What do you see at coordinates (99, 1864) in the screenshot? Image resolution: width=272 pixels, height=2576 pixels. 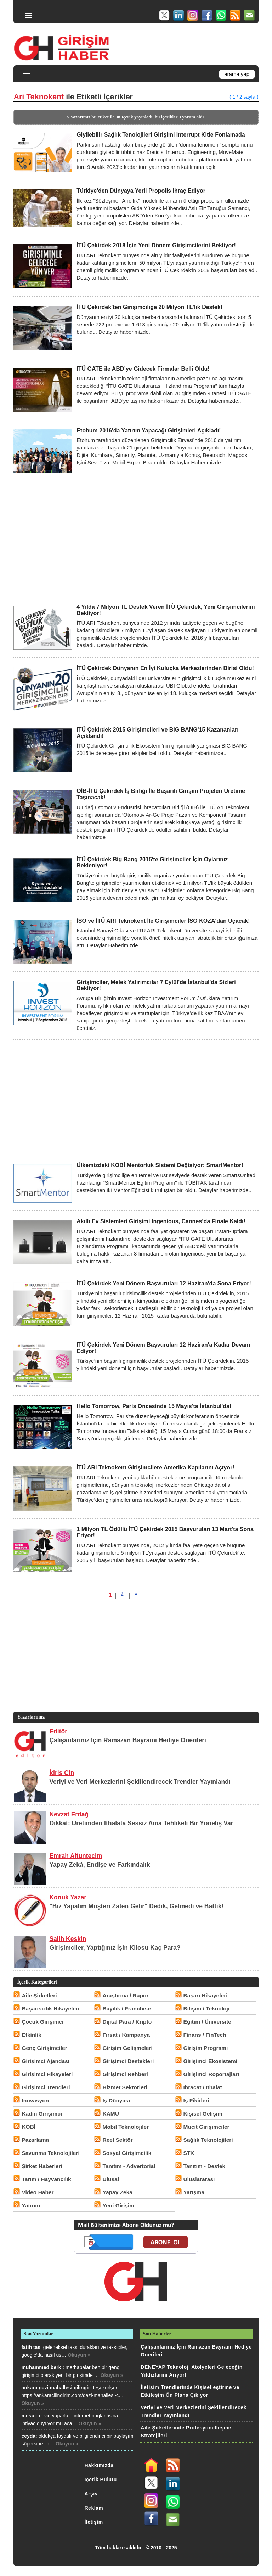 I see `Yapay Zekâ, Endişe ve Farkındalık` at bounding box center [99, 1864].